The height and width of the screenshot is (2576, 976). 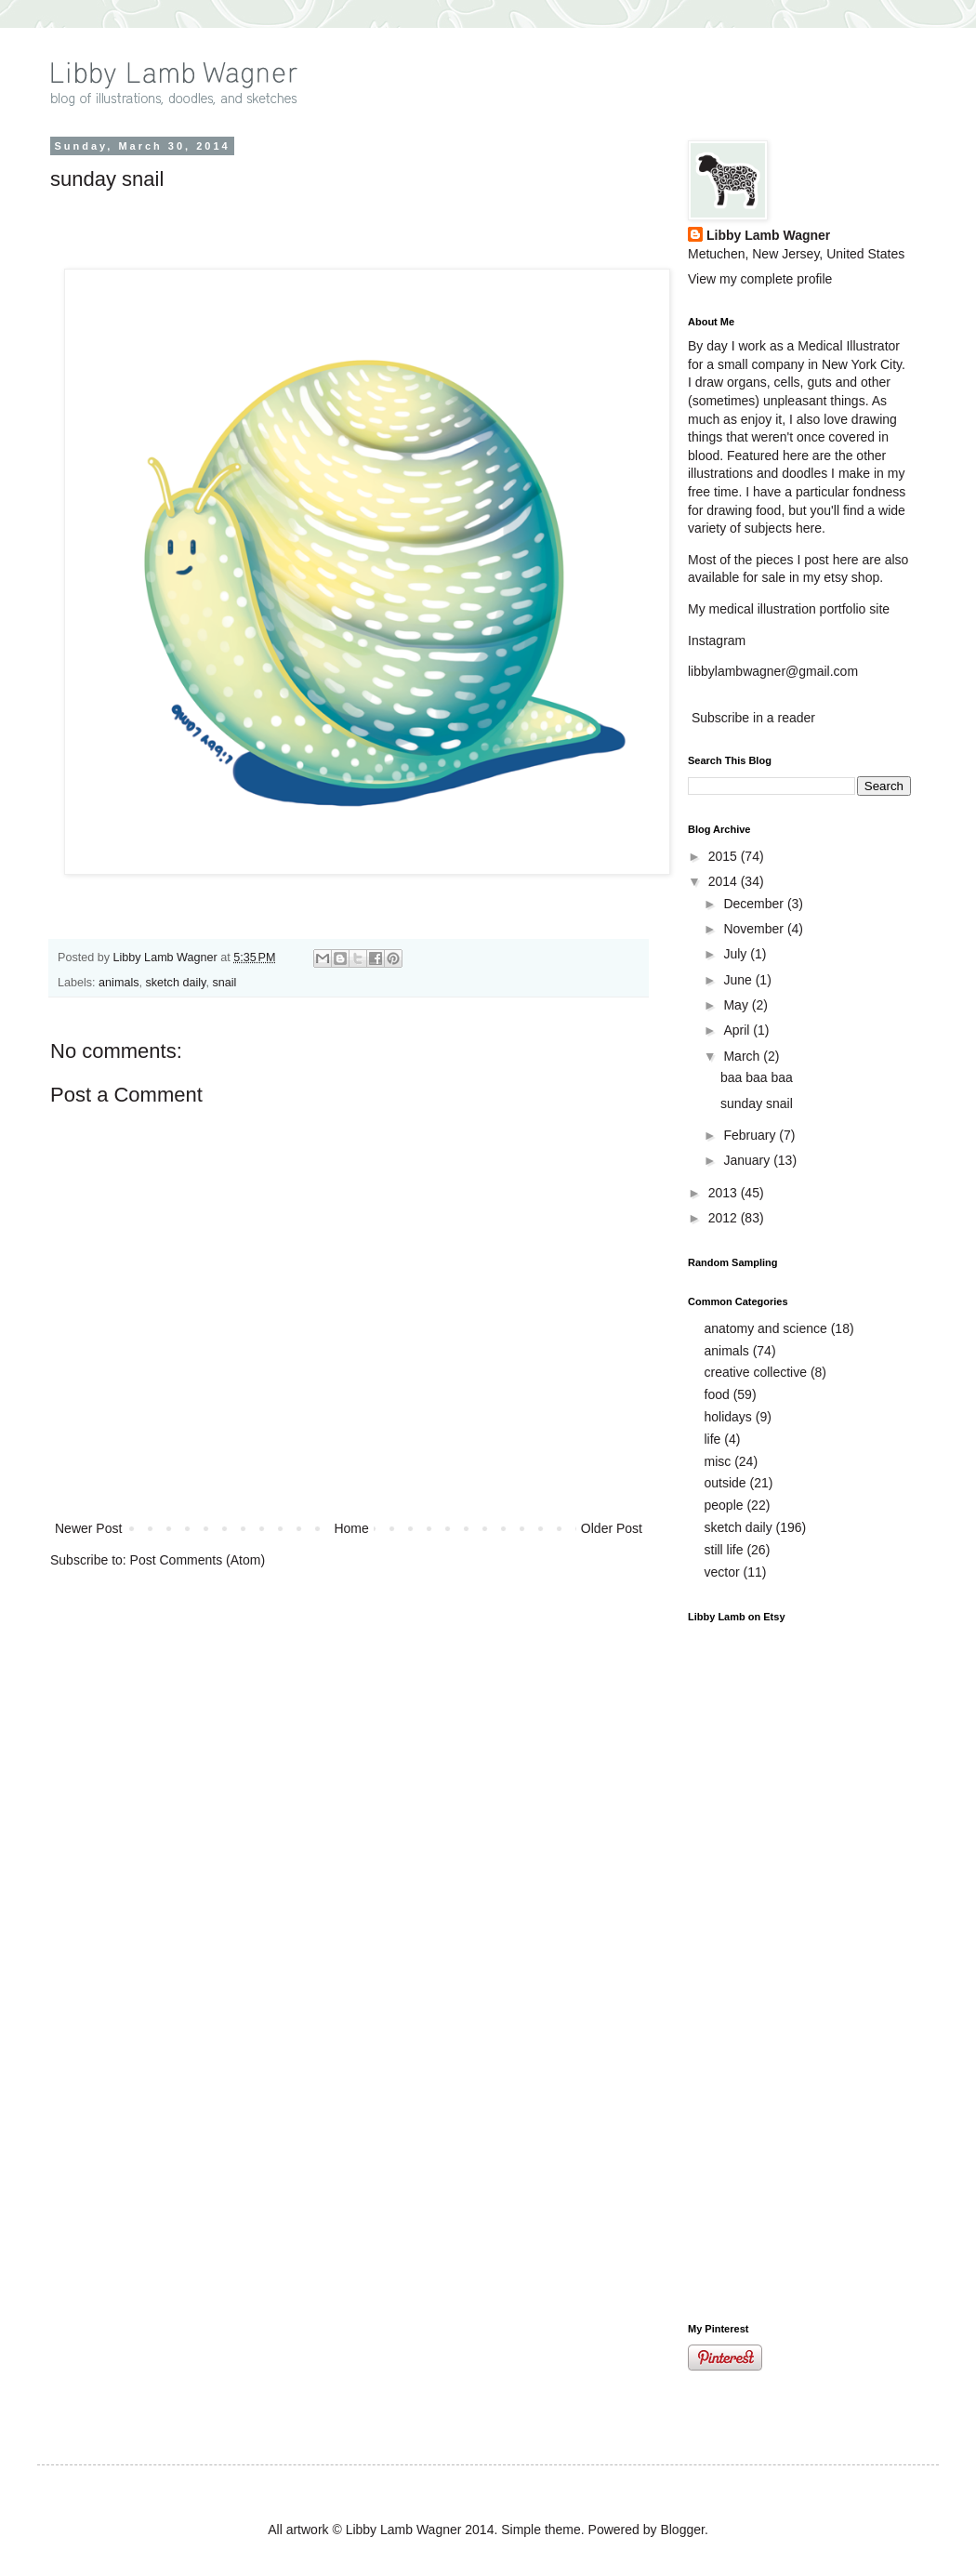 I want to click on 2012, so click(x=724, y=1217).